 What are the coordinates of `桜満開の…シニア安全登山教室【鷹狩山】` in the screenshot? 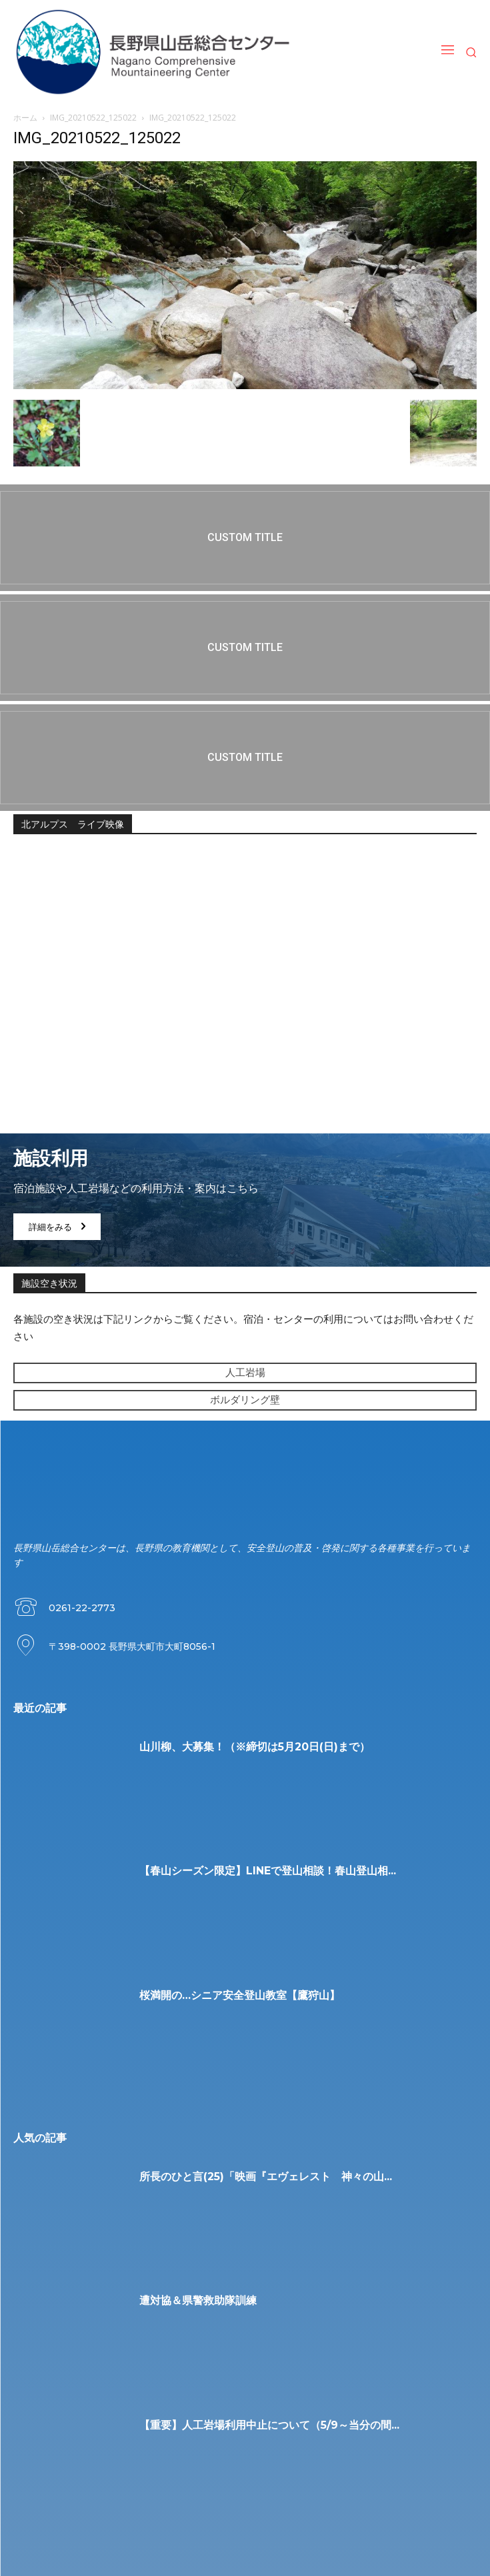 It's located at (239, 1995).